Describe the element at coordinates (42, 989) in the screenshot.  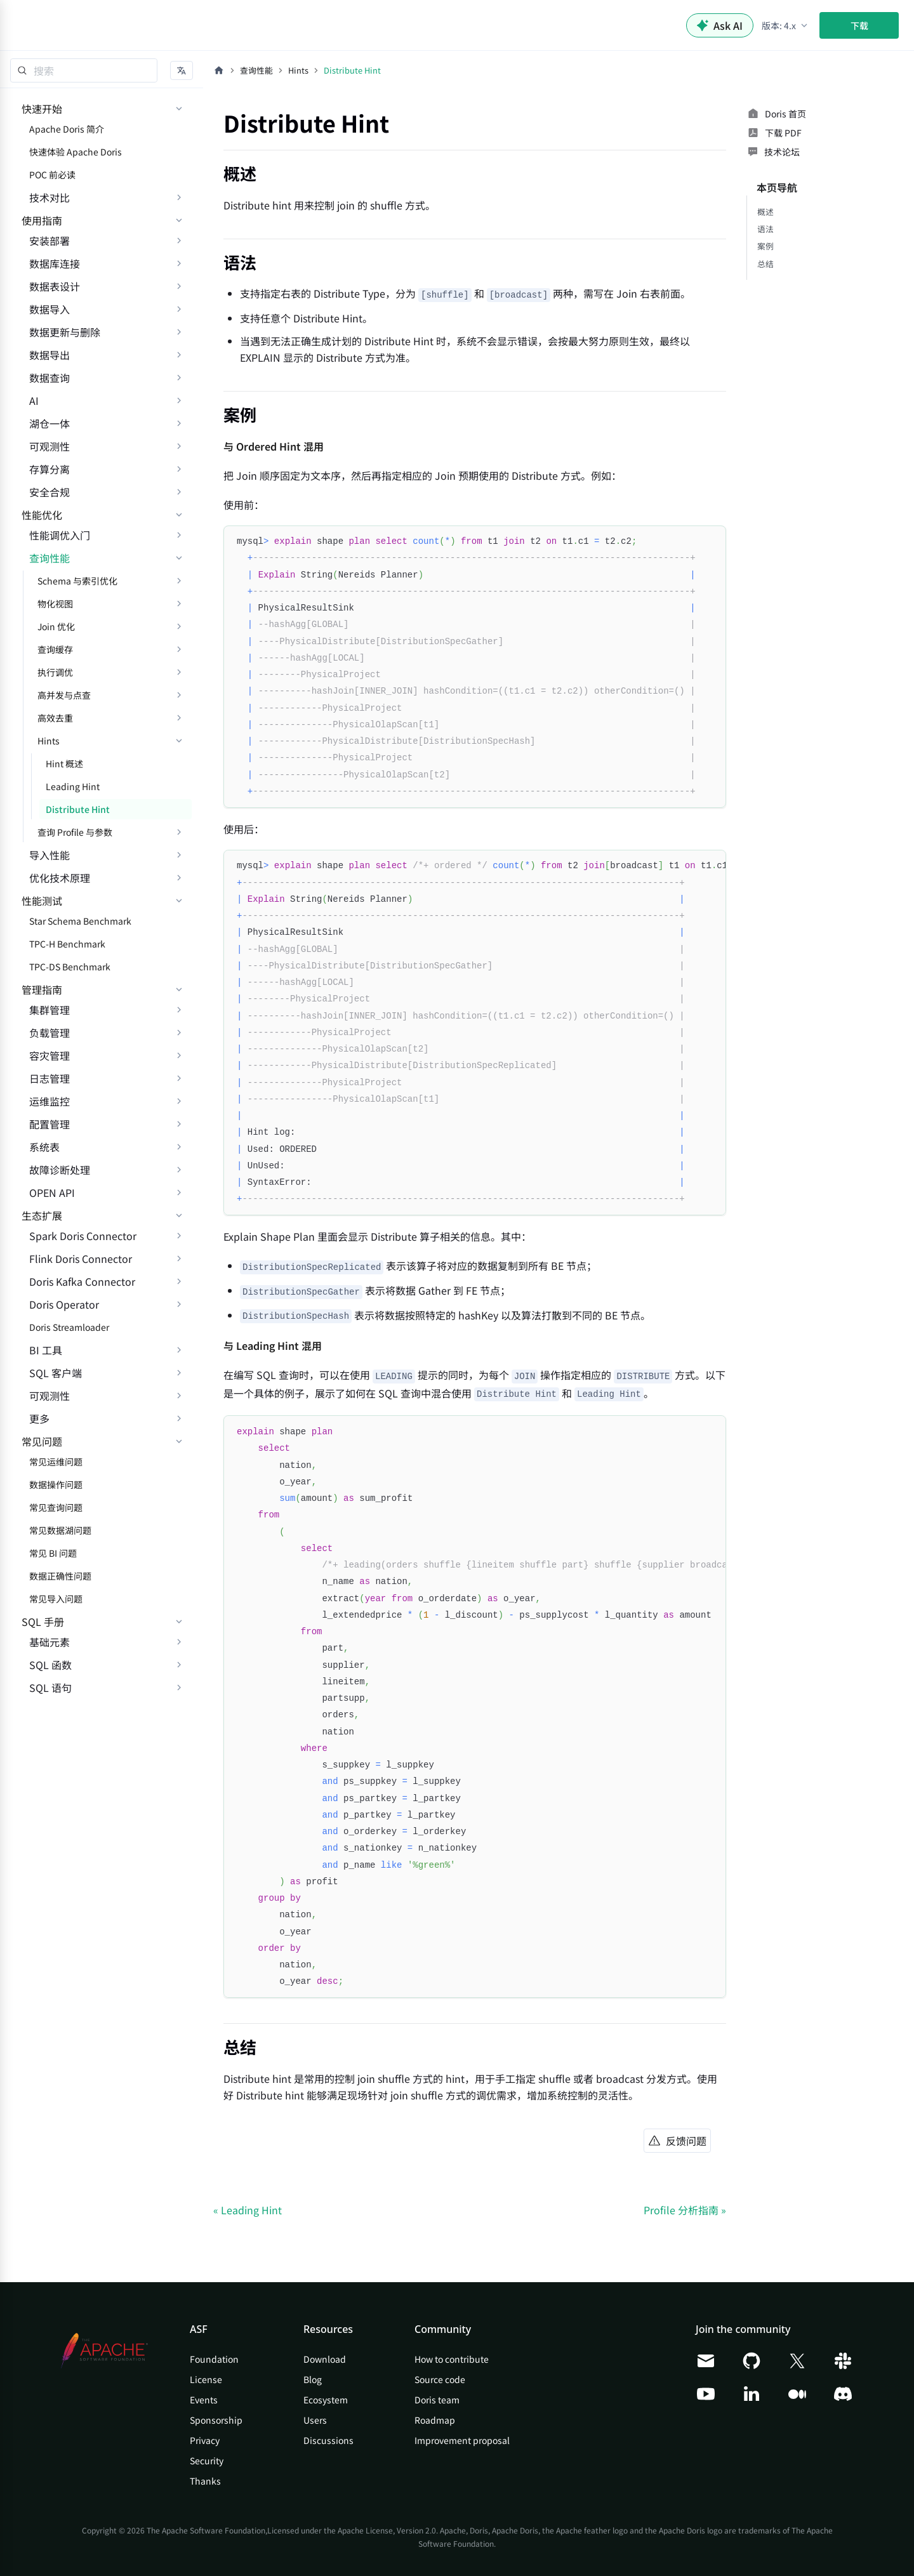
I see `管理指南 [button]` at that location.